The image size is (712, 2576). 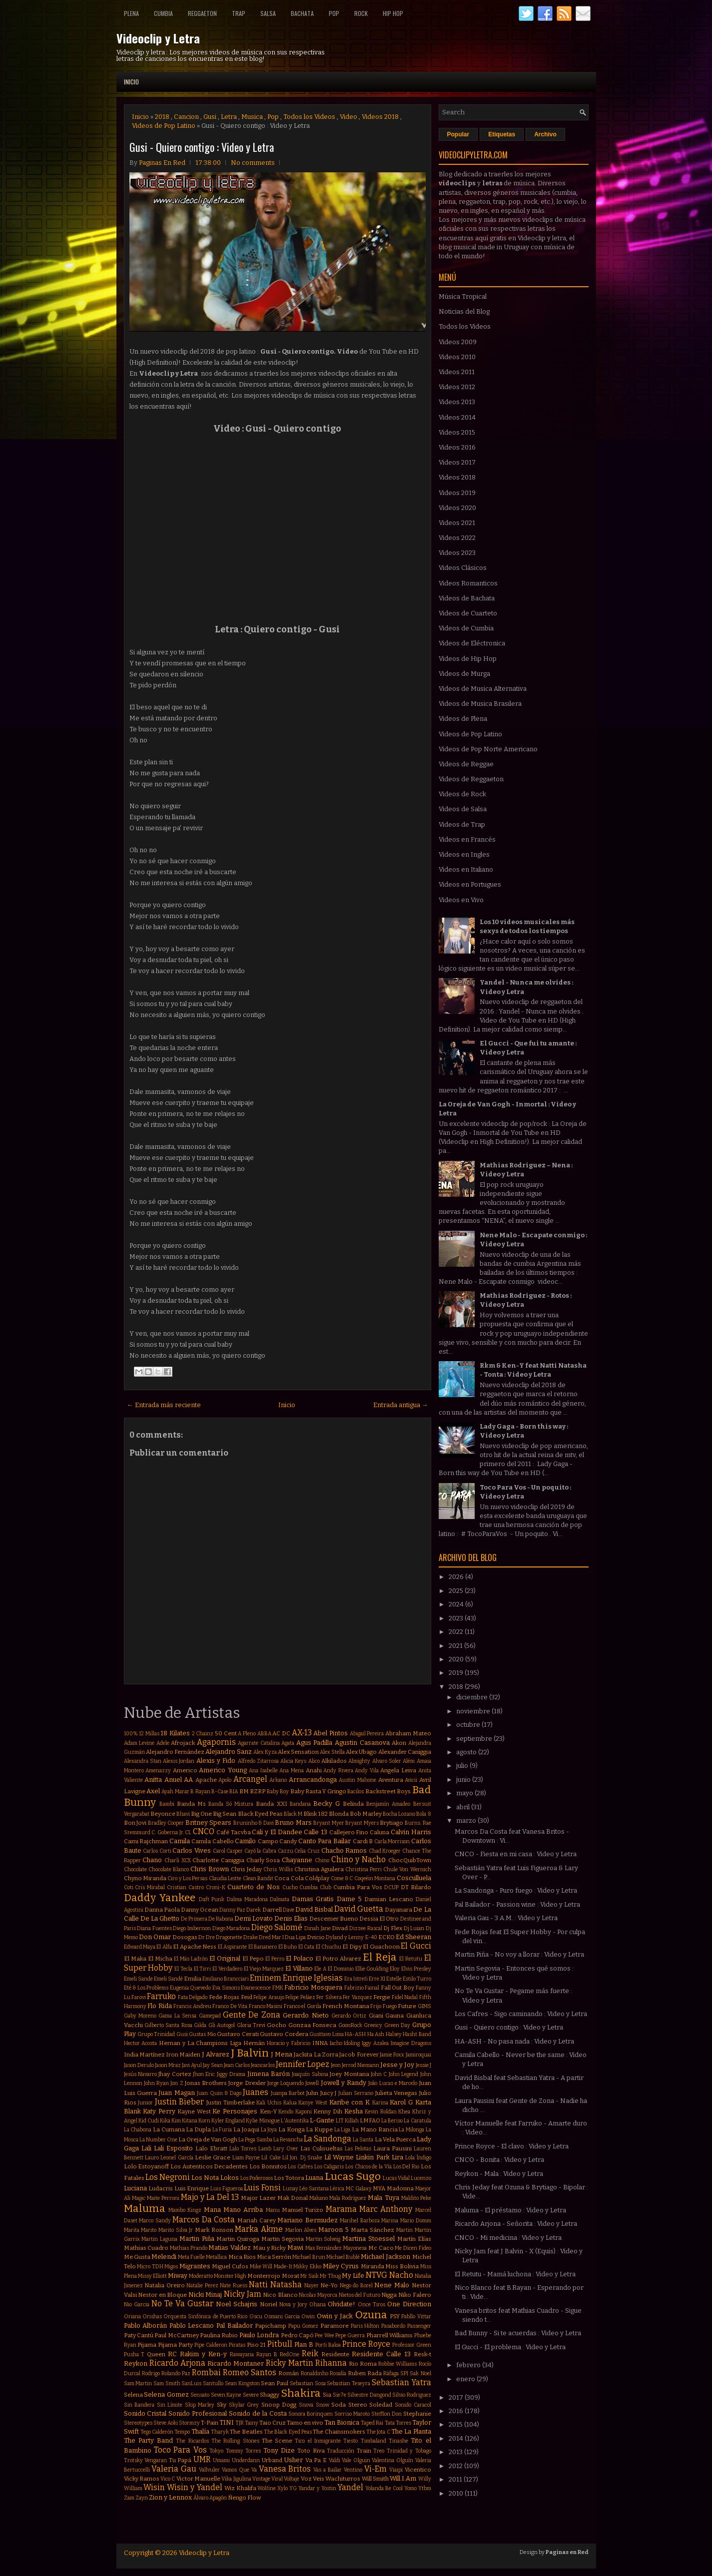 What do you see at coordinates (146, 2166) in the screenshot?
I see `Lolo Estoyanoff` at bounding box center [146, 2166].